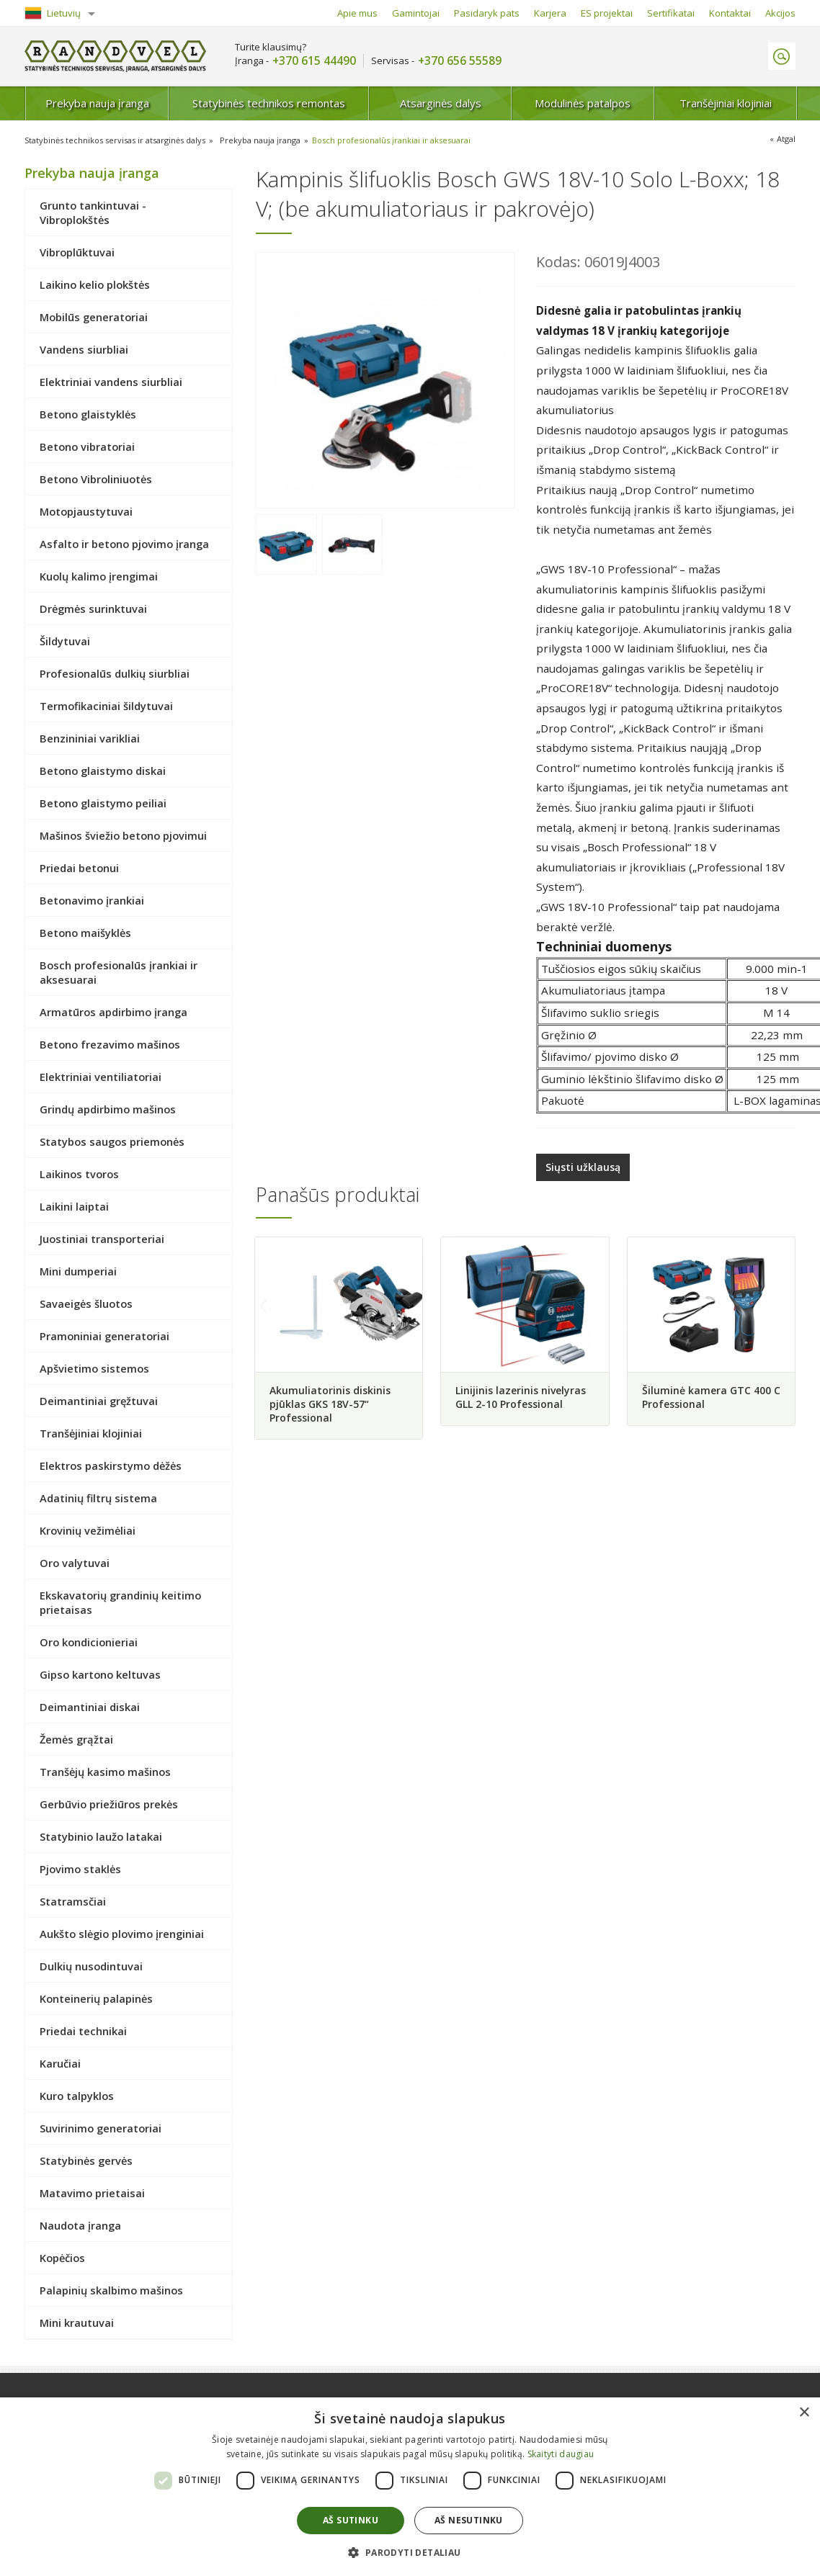  What do you see at coordinates (111, 1465) in the screenshot?
I see `Elektros paskirstymo dėžės` at bounding box center [111, 1465].